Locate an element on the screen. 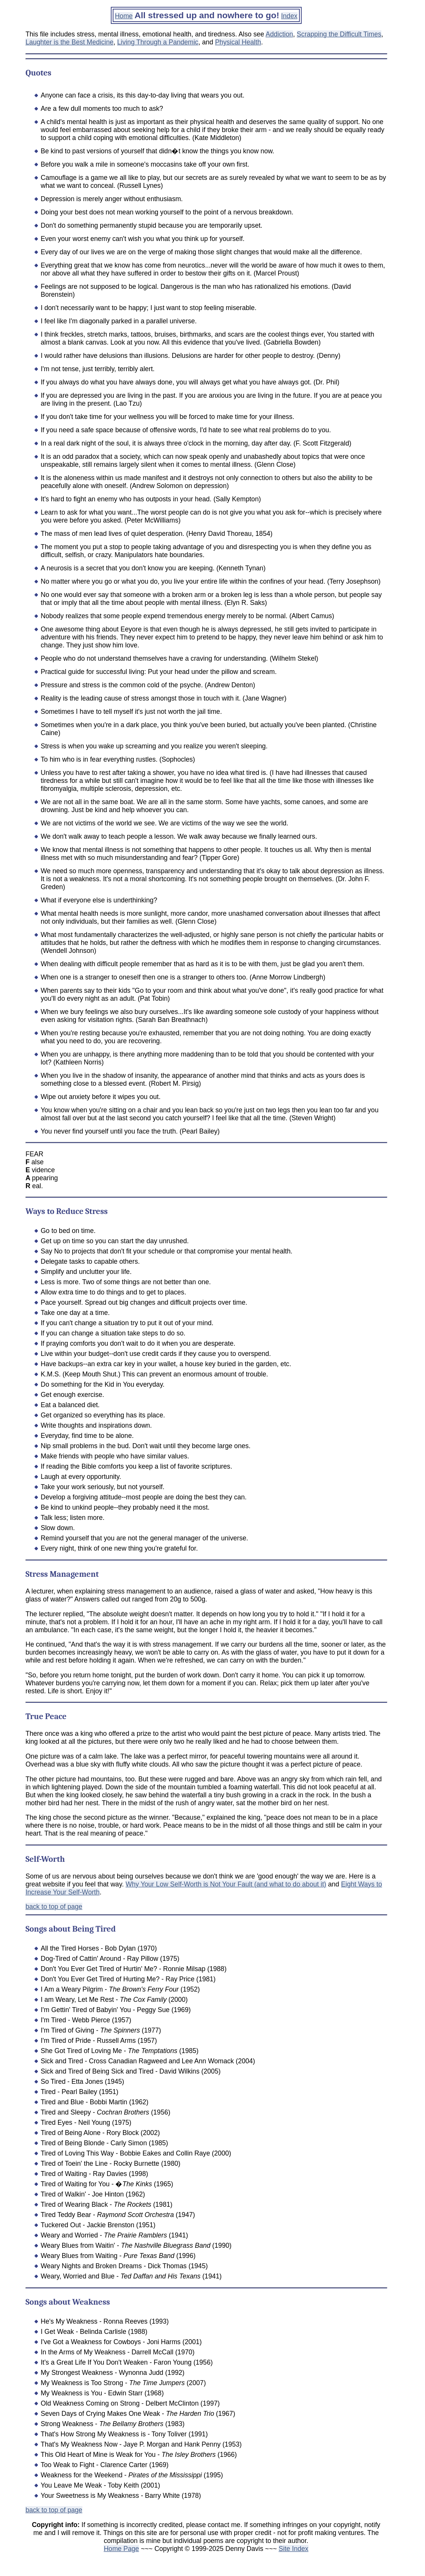 The height and width of the screenshot is (2576, 425). Why Your Low Self-Worth is Not Your Fault (and what to do about it) is located at coordinates (226, 1884).